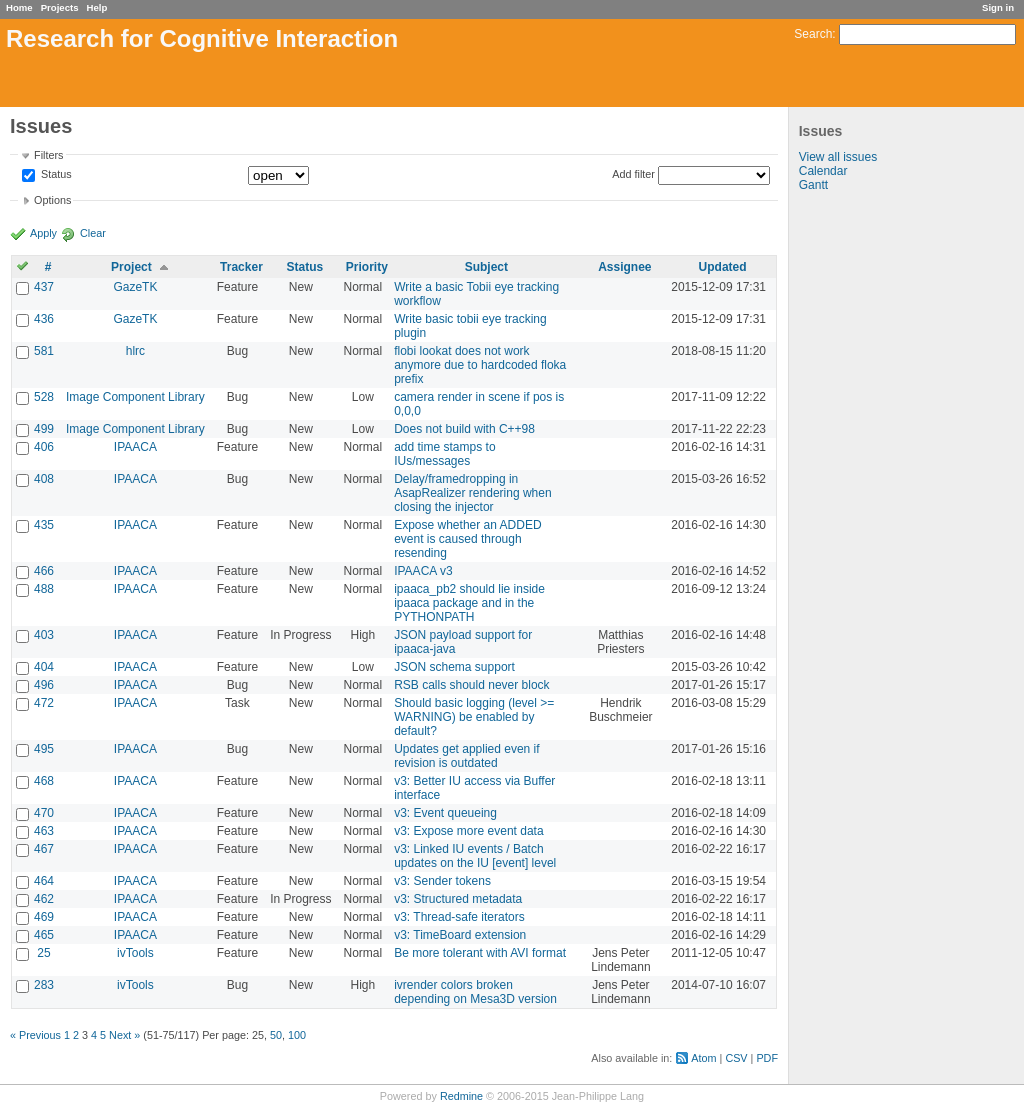 The width and height of the screenshot is (1024, 1107). Describe the element at coordinates (823, 171) in the screenshot. I see `Calendar` at that location.